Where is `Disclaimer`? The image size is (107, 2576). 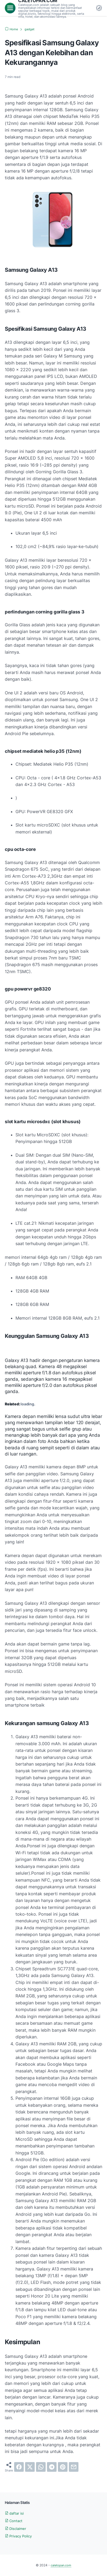 Disclaimer is located at coordinates (16, 2528).